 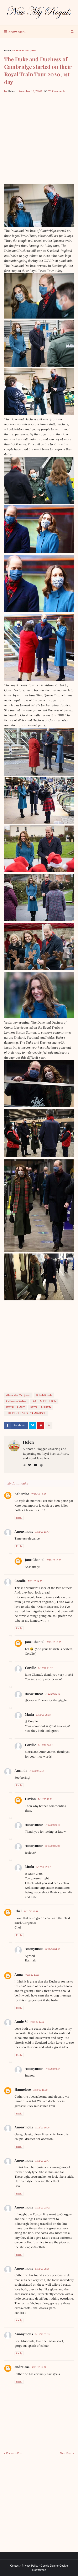 I want to click on 7/12/20 17:30, so click(x=32, y=1974).